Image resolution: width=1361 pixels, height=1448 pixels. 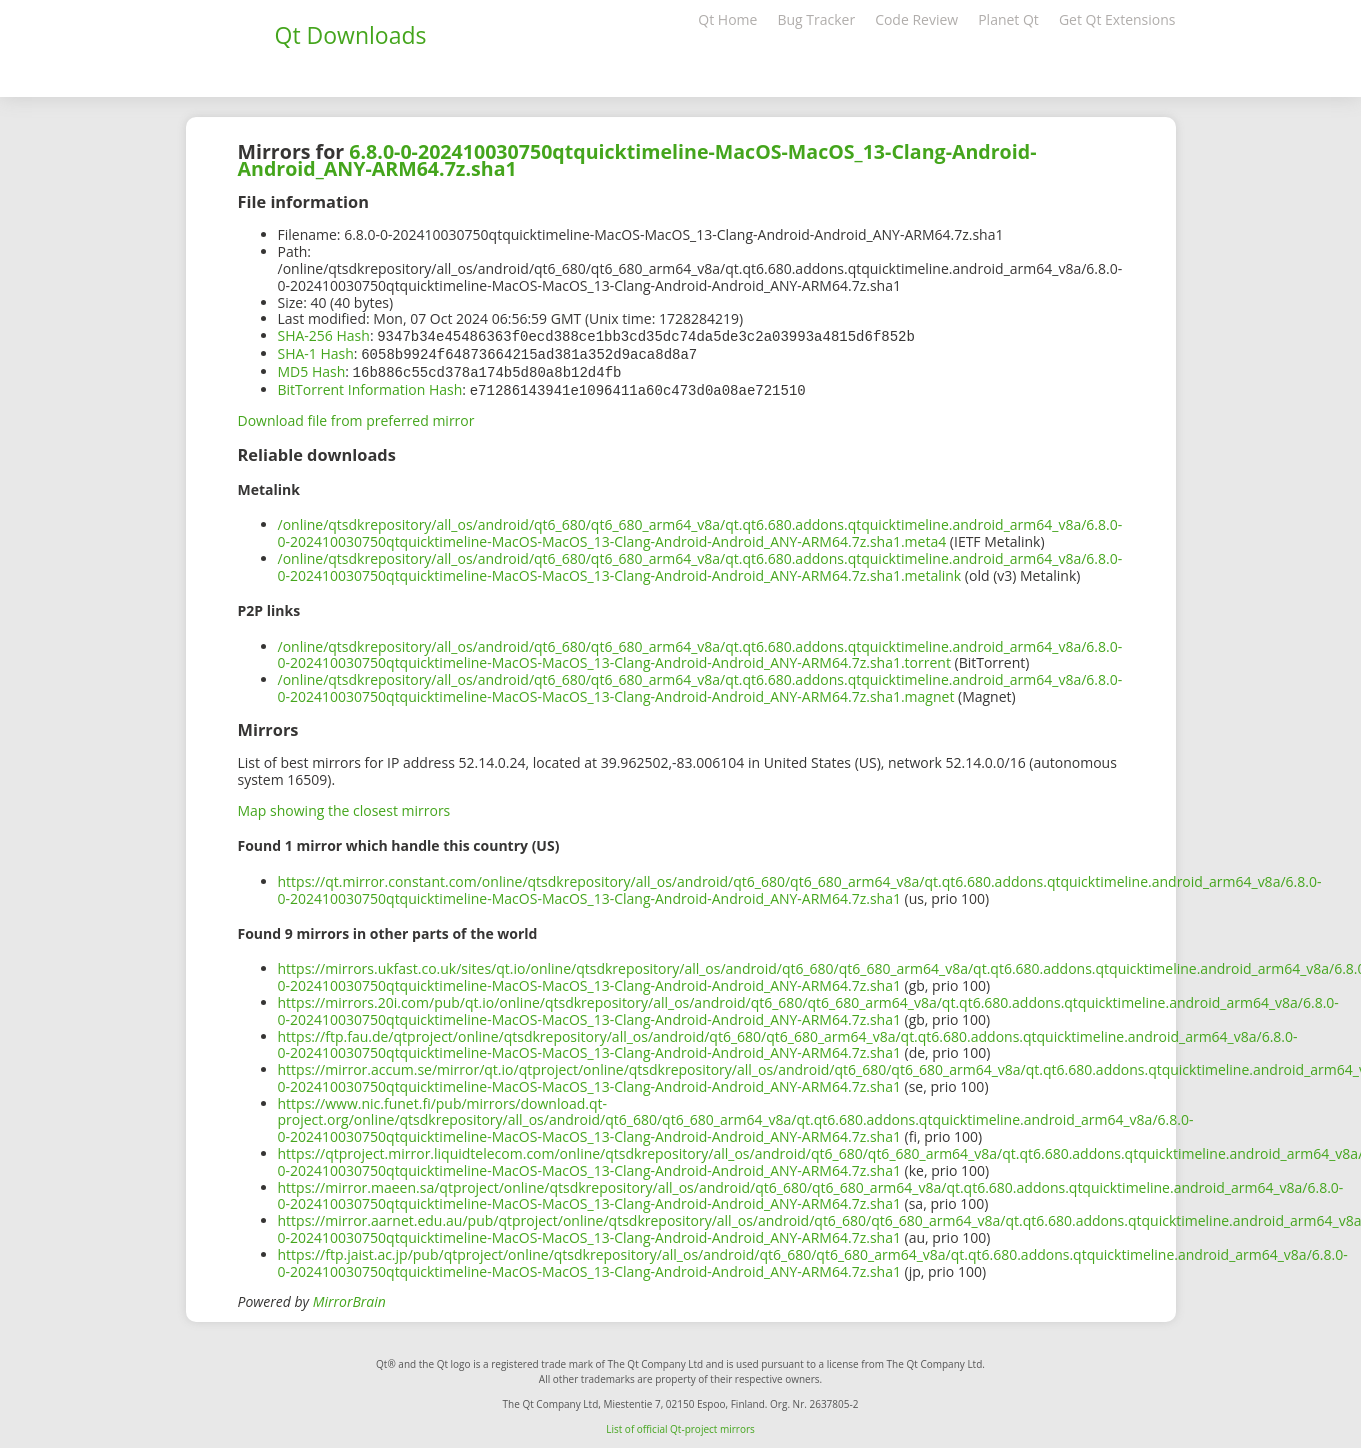 What do you see at coordinates (680, 1425) in the screenshot?
I see `List of official Qt-project mirrors` at bounding box center [680, 1425].